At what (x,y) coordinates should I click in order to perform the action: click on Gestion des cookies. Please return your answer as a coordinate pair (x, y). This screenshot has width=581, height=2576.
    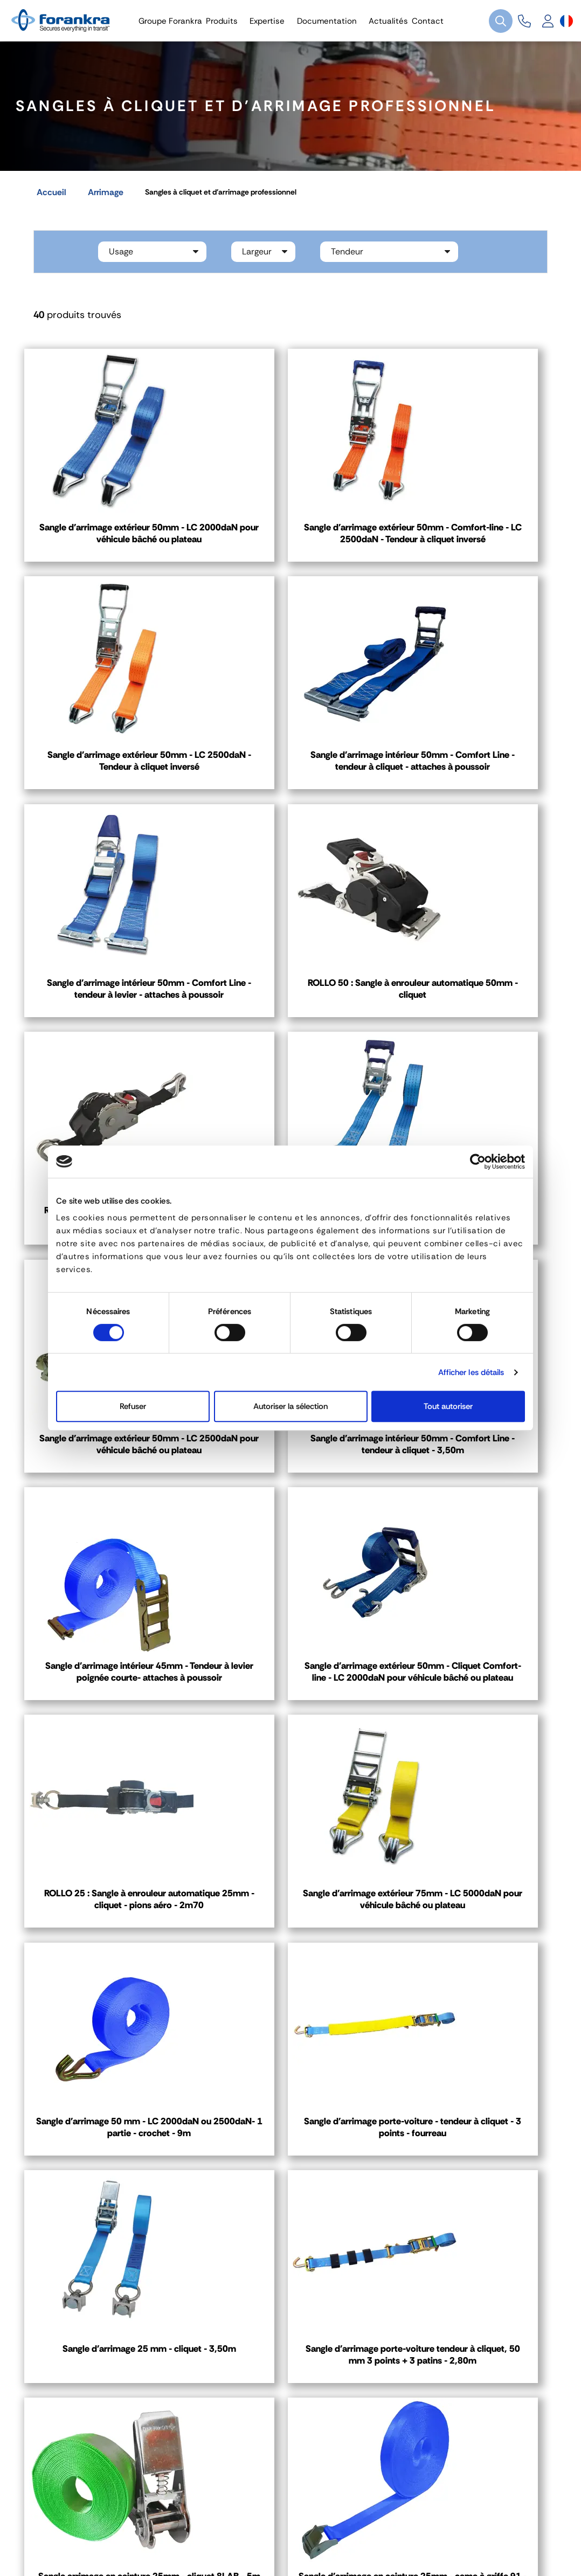
    Looking at the image, I should click on (153, 2538).